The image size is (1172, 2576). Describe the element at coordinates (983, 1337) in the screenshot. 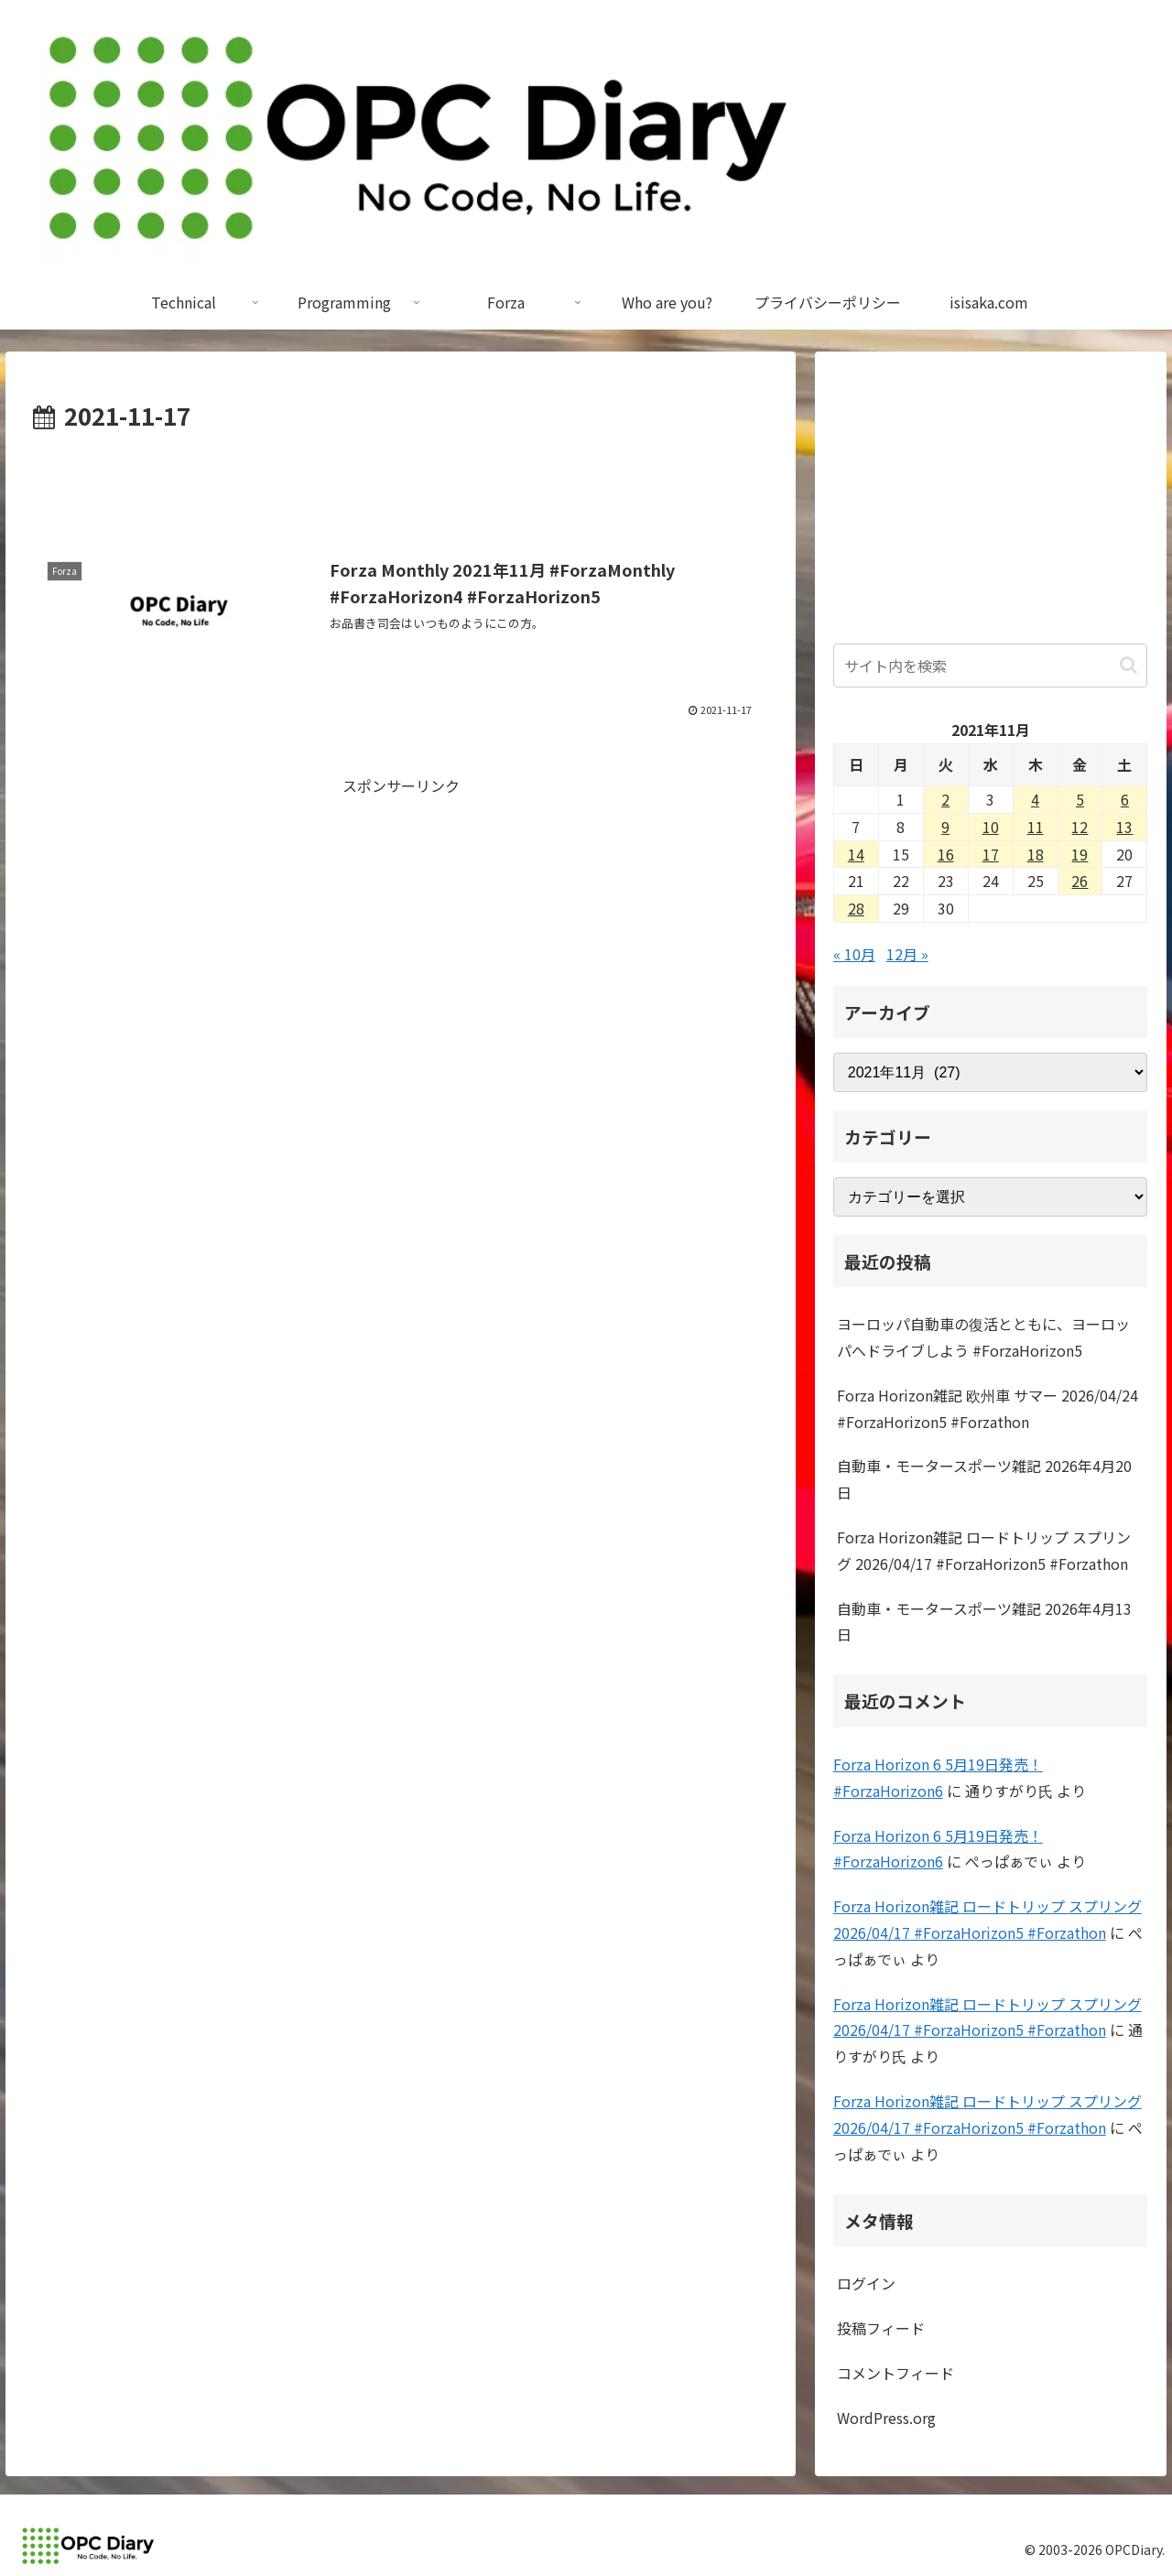

I see `ヨーロッパ自動車の復活とともに、ヨーロッパへドライブしよう #ForzaHorizon5` at that location.